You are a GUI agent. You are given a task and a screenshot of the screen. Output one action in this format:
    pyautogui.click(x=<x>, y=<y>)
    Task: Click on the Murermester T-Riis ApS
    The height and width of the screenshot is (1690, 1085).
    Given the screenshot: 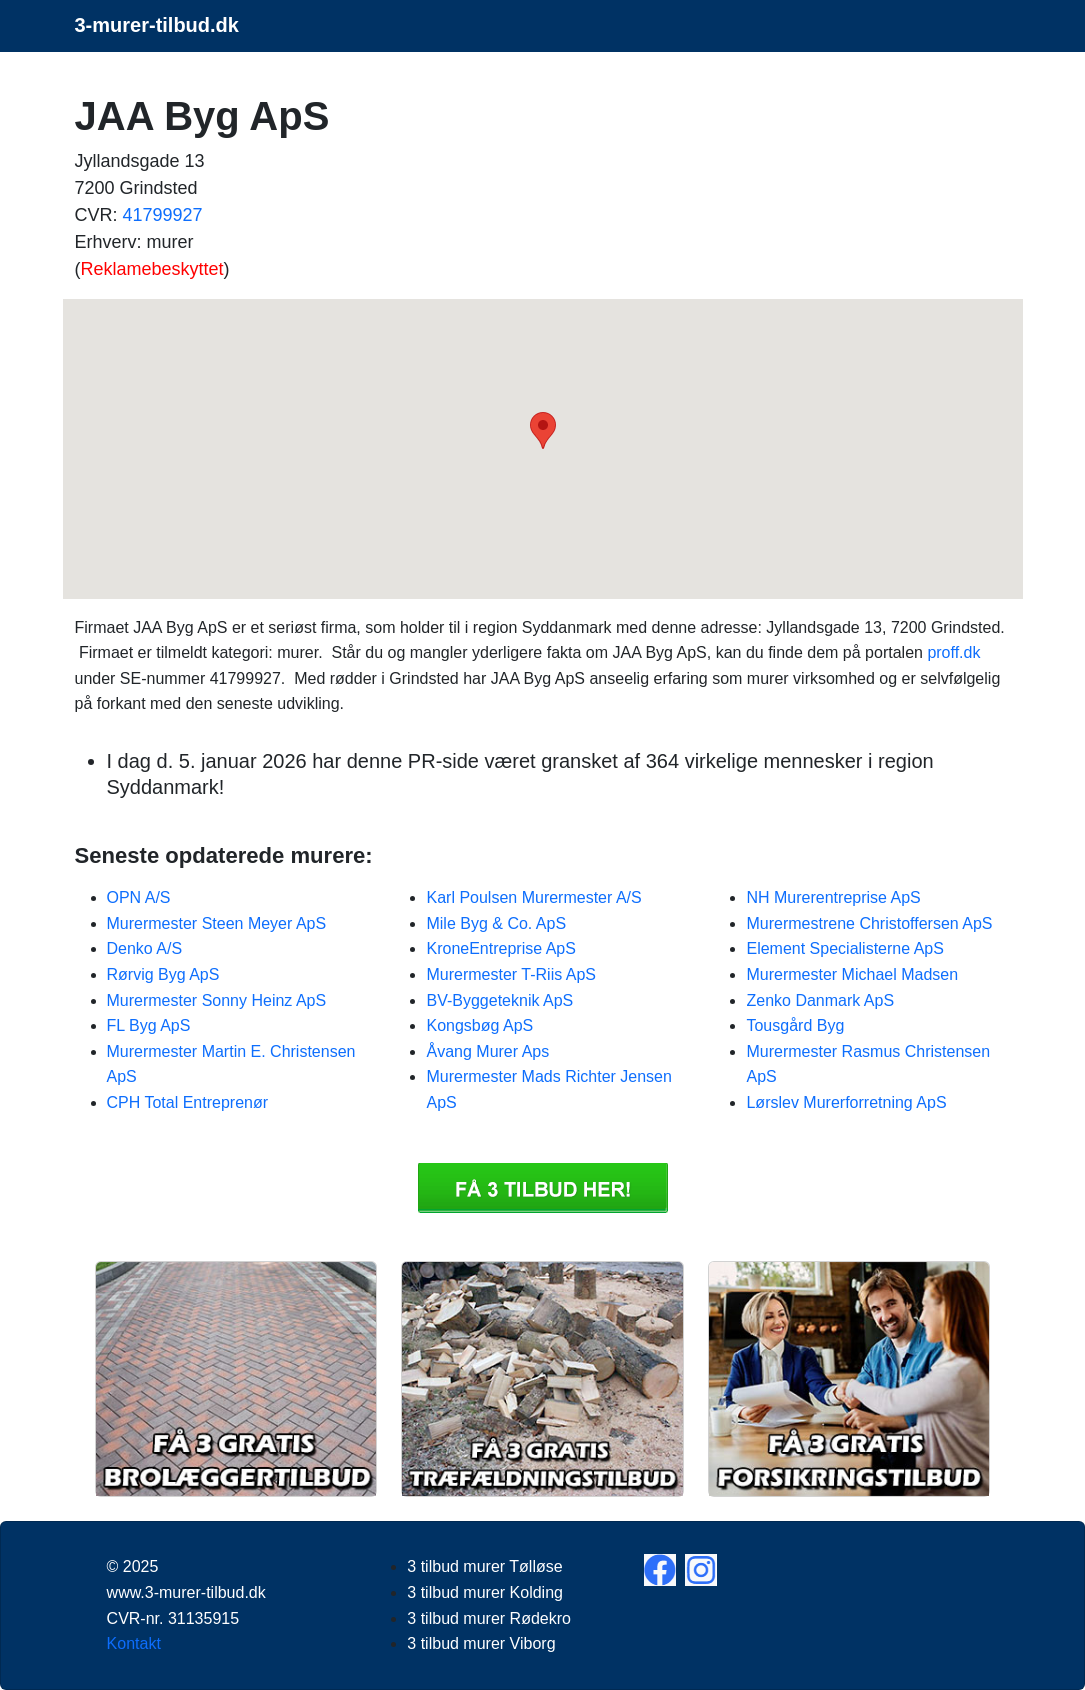 What is the action you would take?
    pyautogui.click(x=511, y=974)
    